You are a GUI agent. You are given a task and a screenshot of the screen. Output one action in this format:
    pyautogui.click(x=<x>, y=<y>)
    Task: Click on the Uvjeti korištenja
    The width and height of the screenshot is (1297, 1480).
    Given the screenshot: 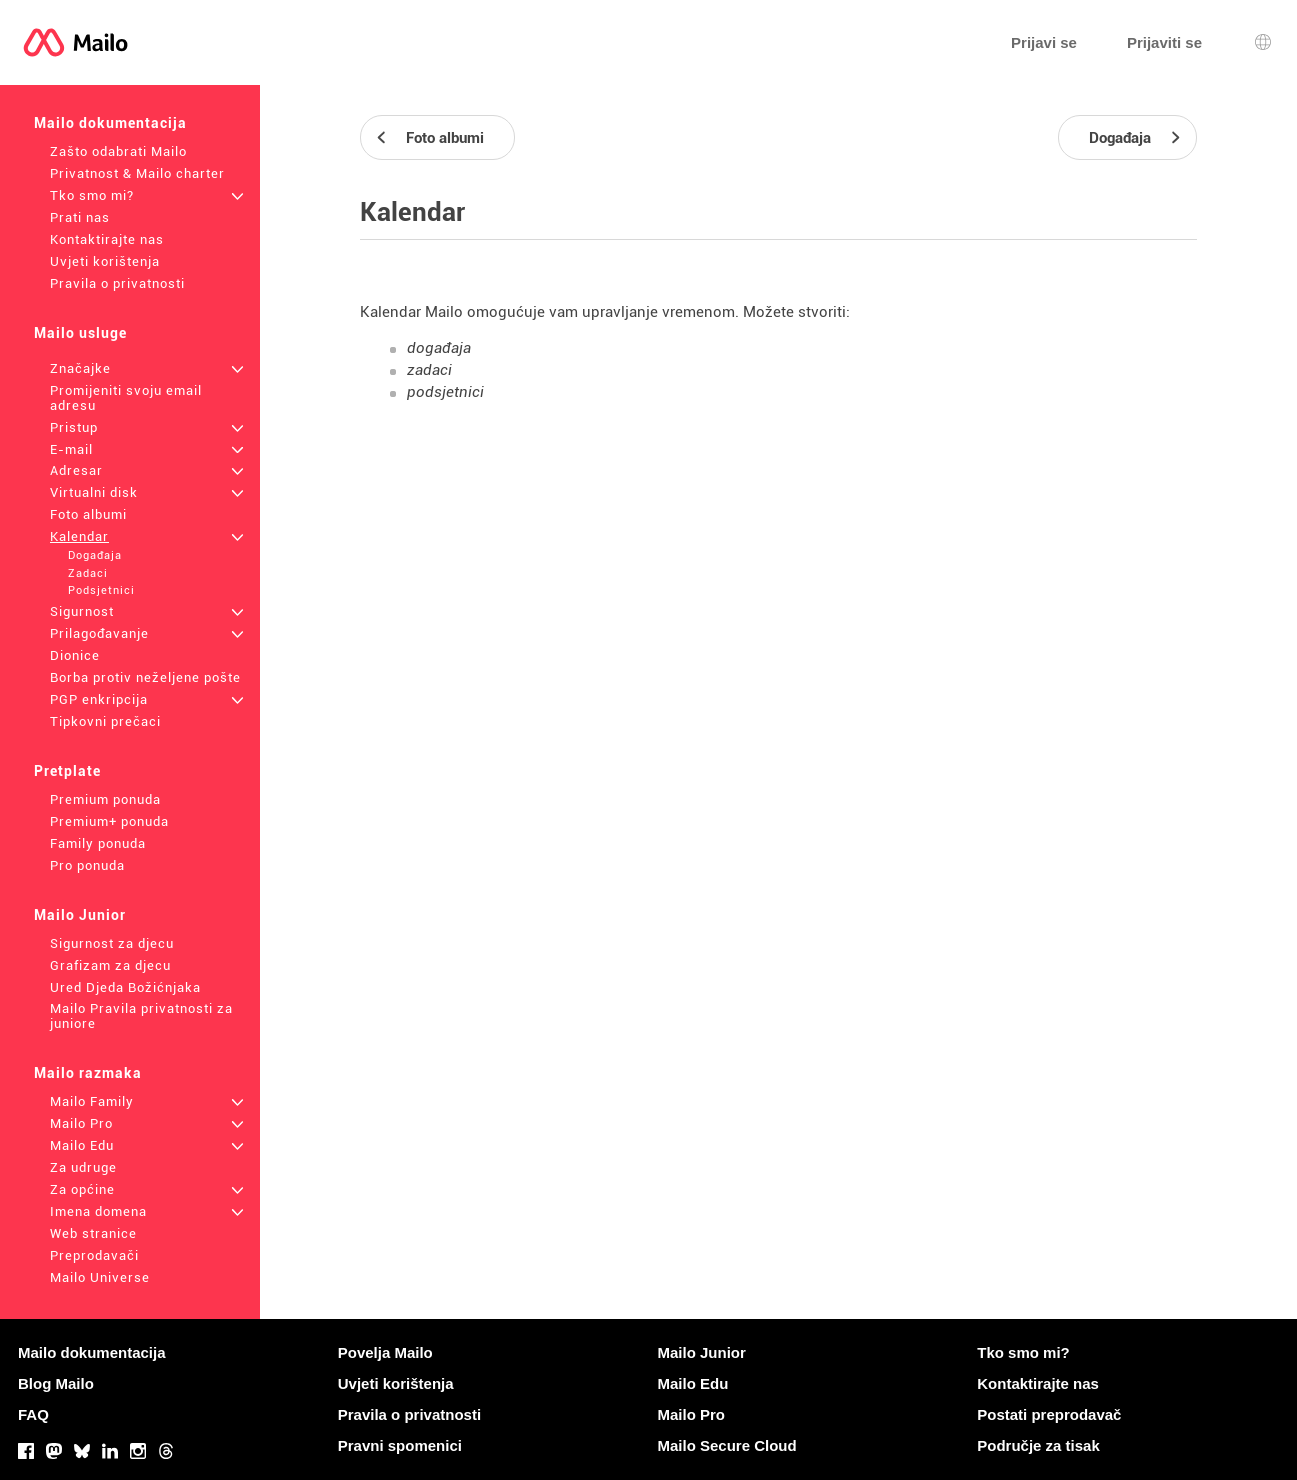 What is the action you would take?
    pyautogui.click(x=105, y=261)
    